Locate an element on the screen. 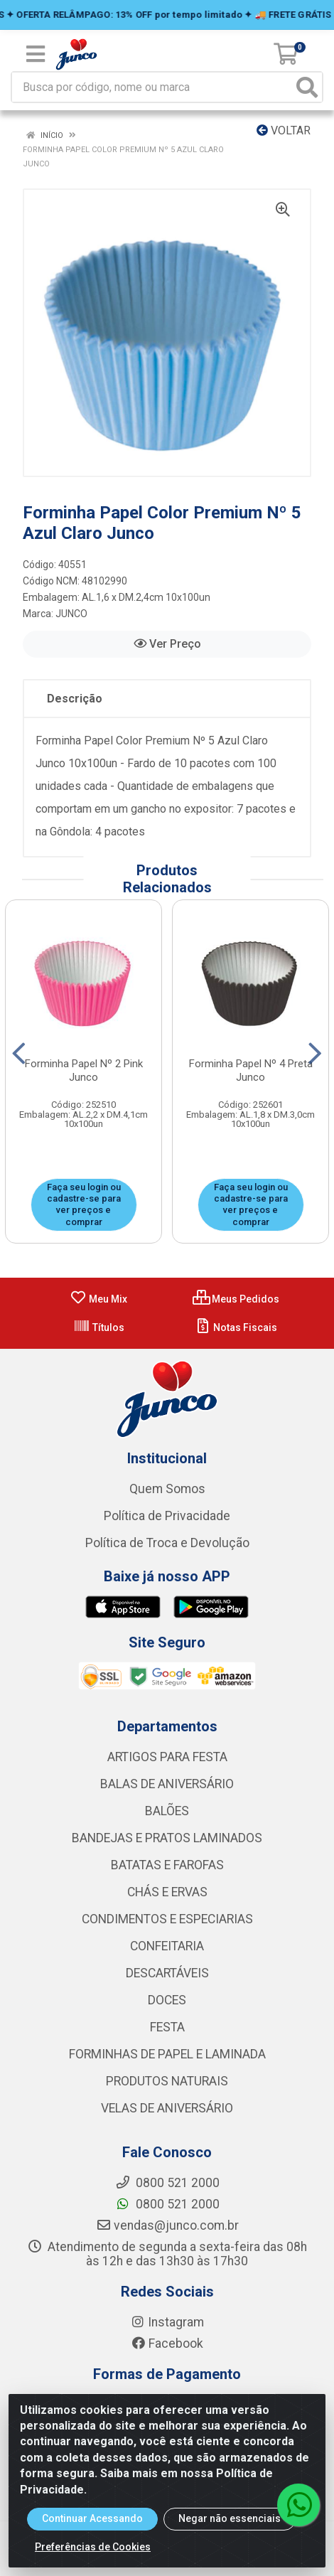  Preferências de Cookies is located at coordinates (93, 2547).